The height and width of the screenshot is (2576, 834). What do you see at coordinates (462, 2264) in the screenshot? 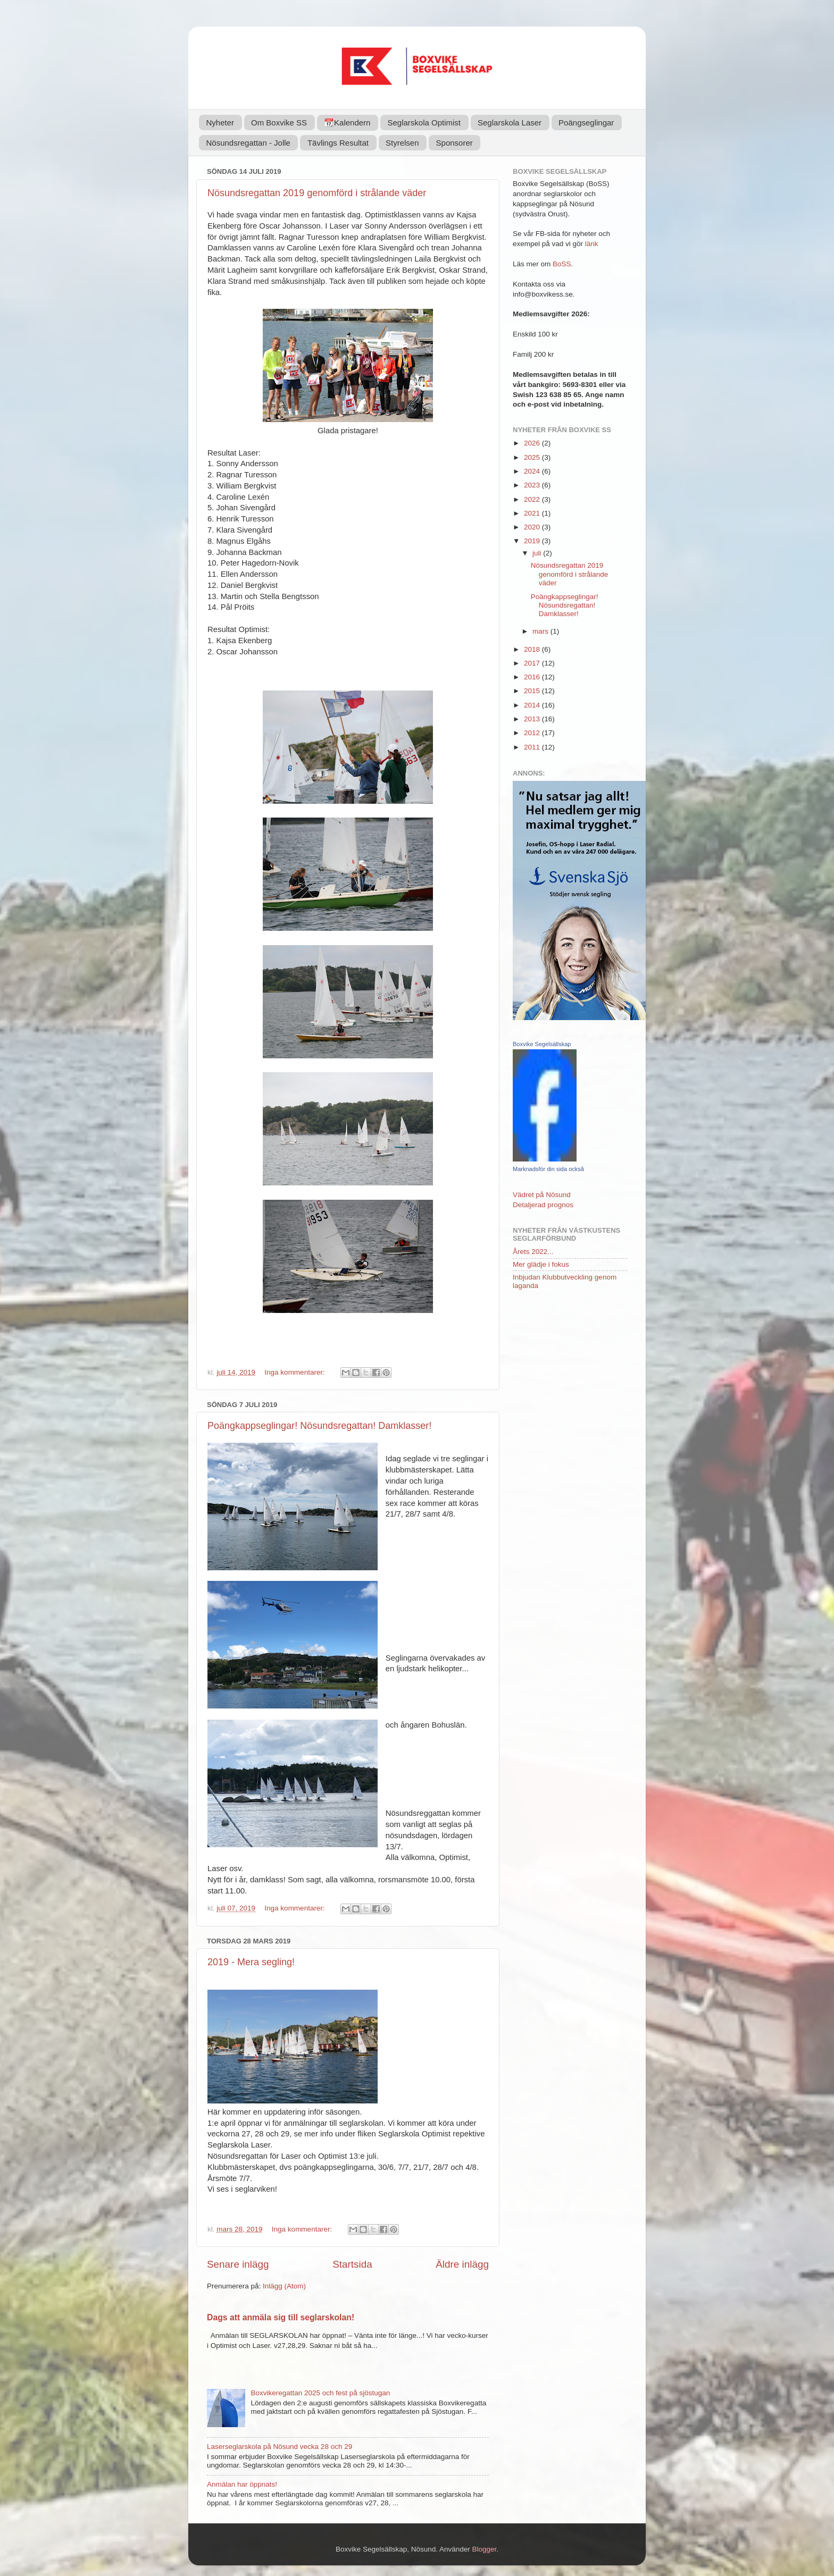
I see `Äldre inlägg` at bounding box center [462, 2264].